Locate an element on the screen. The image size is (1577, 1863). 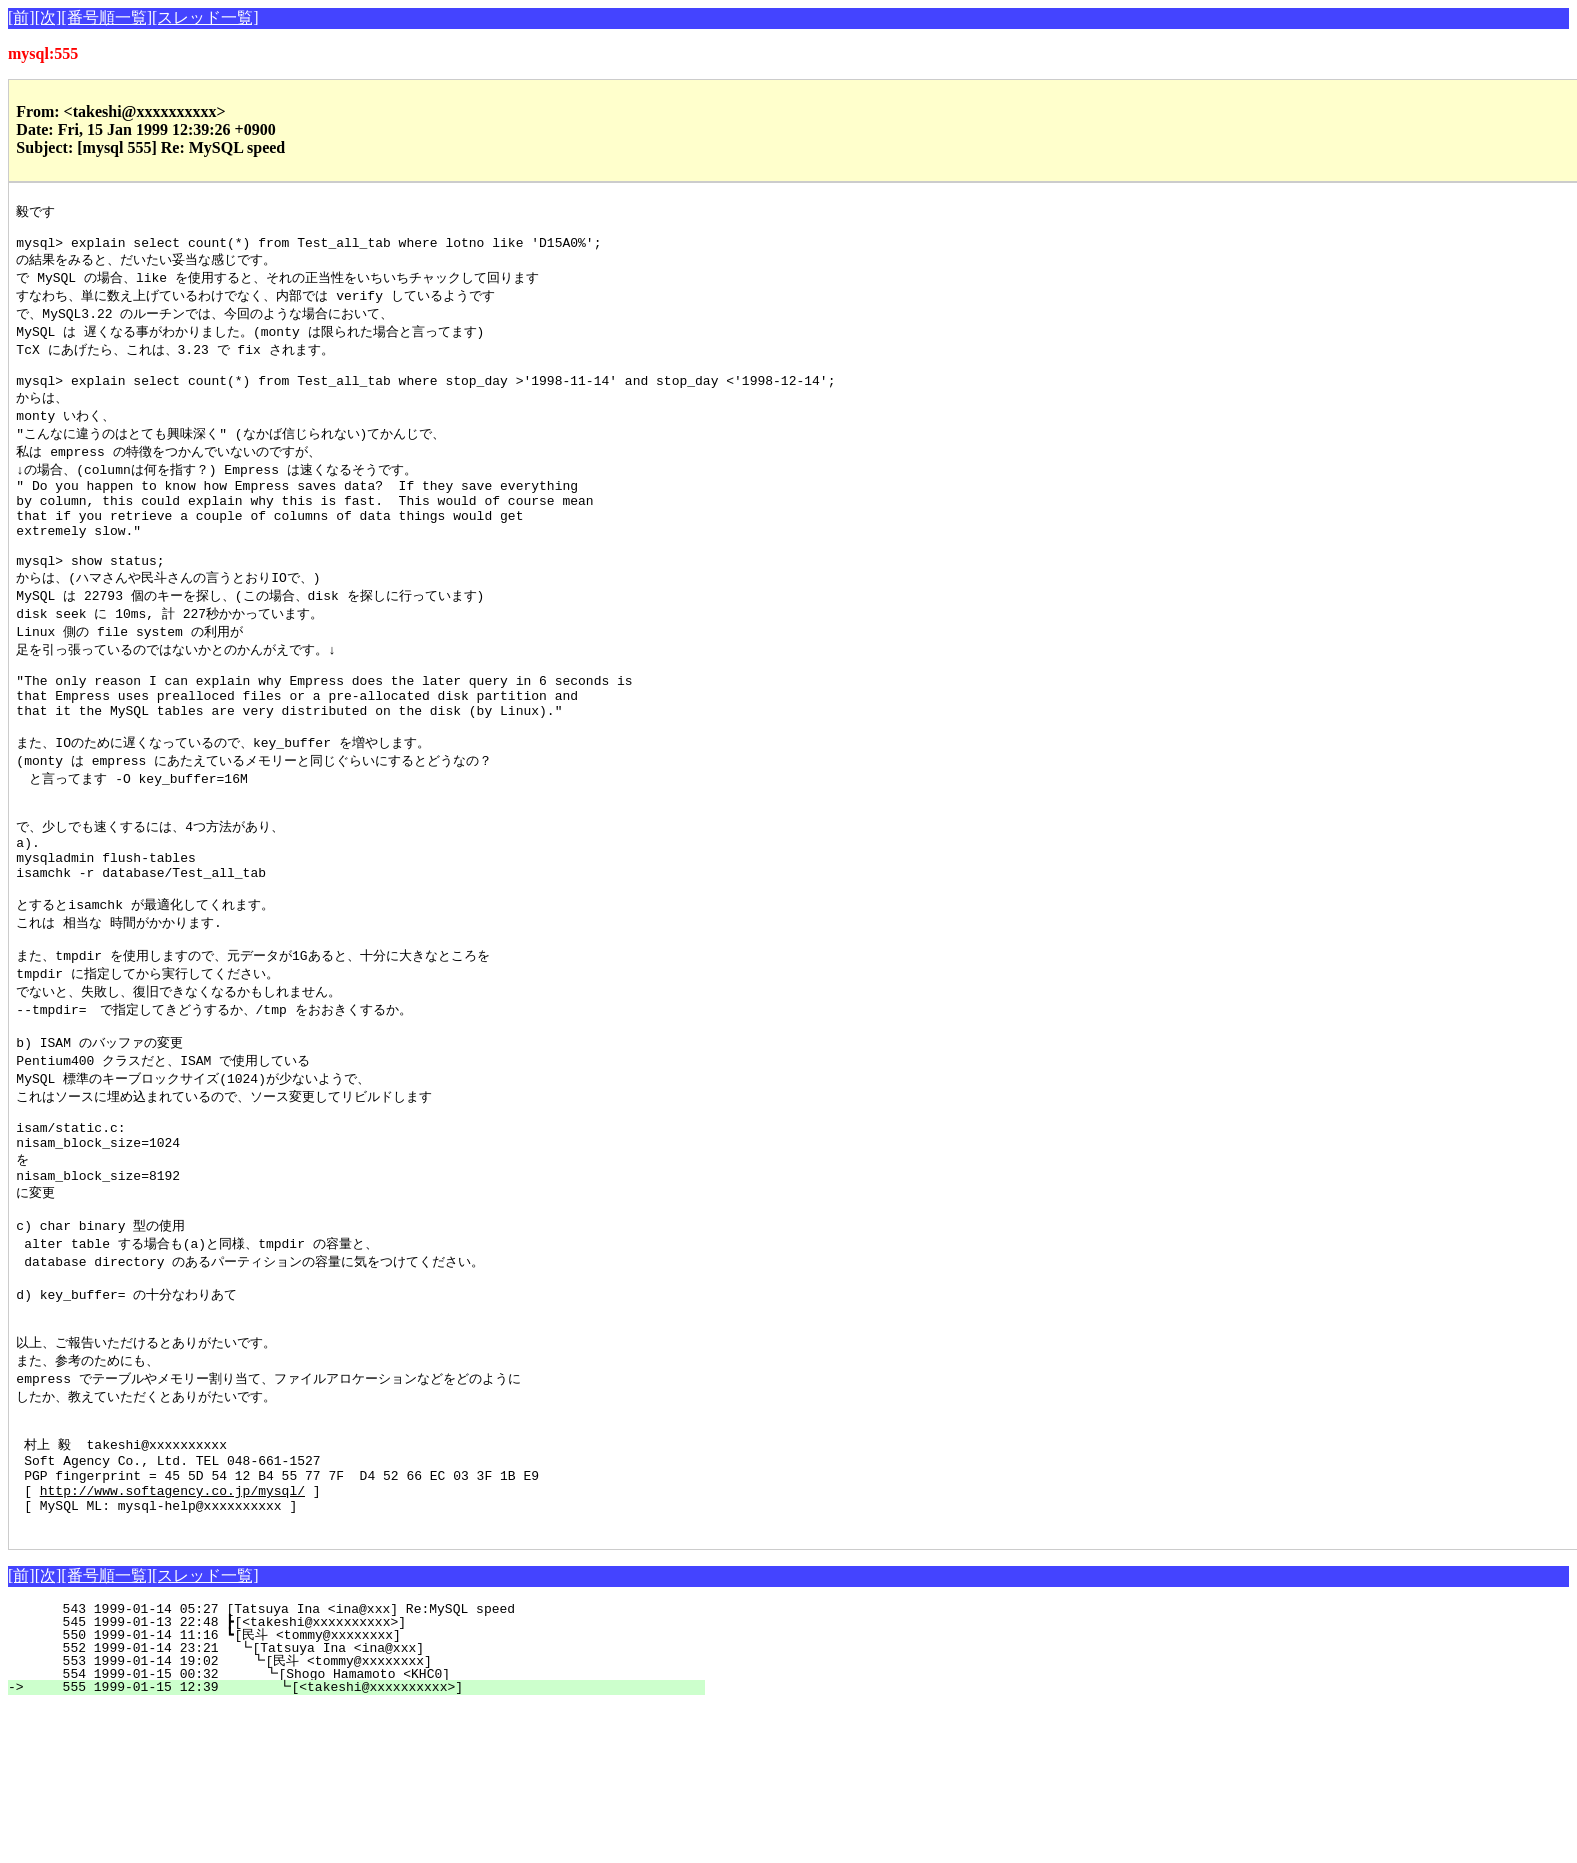
543 1999-01-14 05:27 [Tatsuya Ina <ina@xxx] Re:MySQL speed is located at coordinates (374, 1765).